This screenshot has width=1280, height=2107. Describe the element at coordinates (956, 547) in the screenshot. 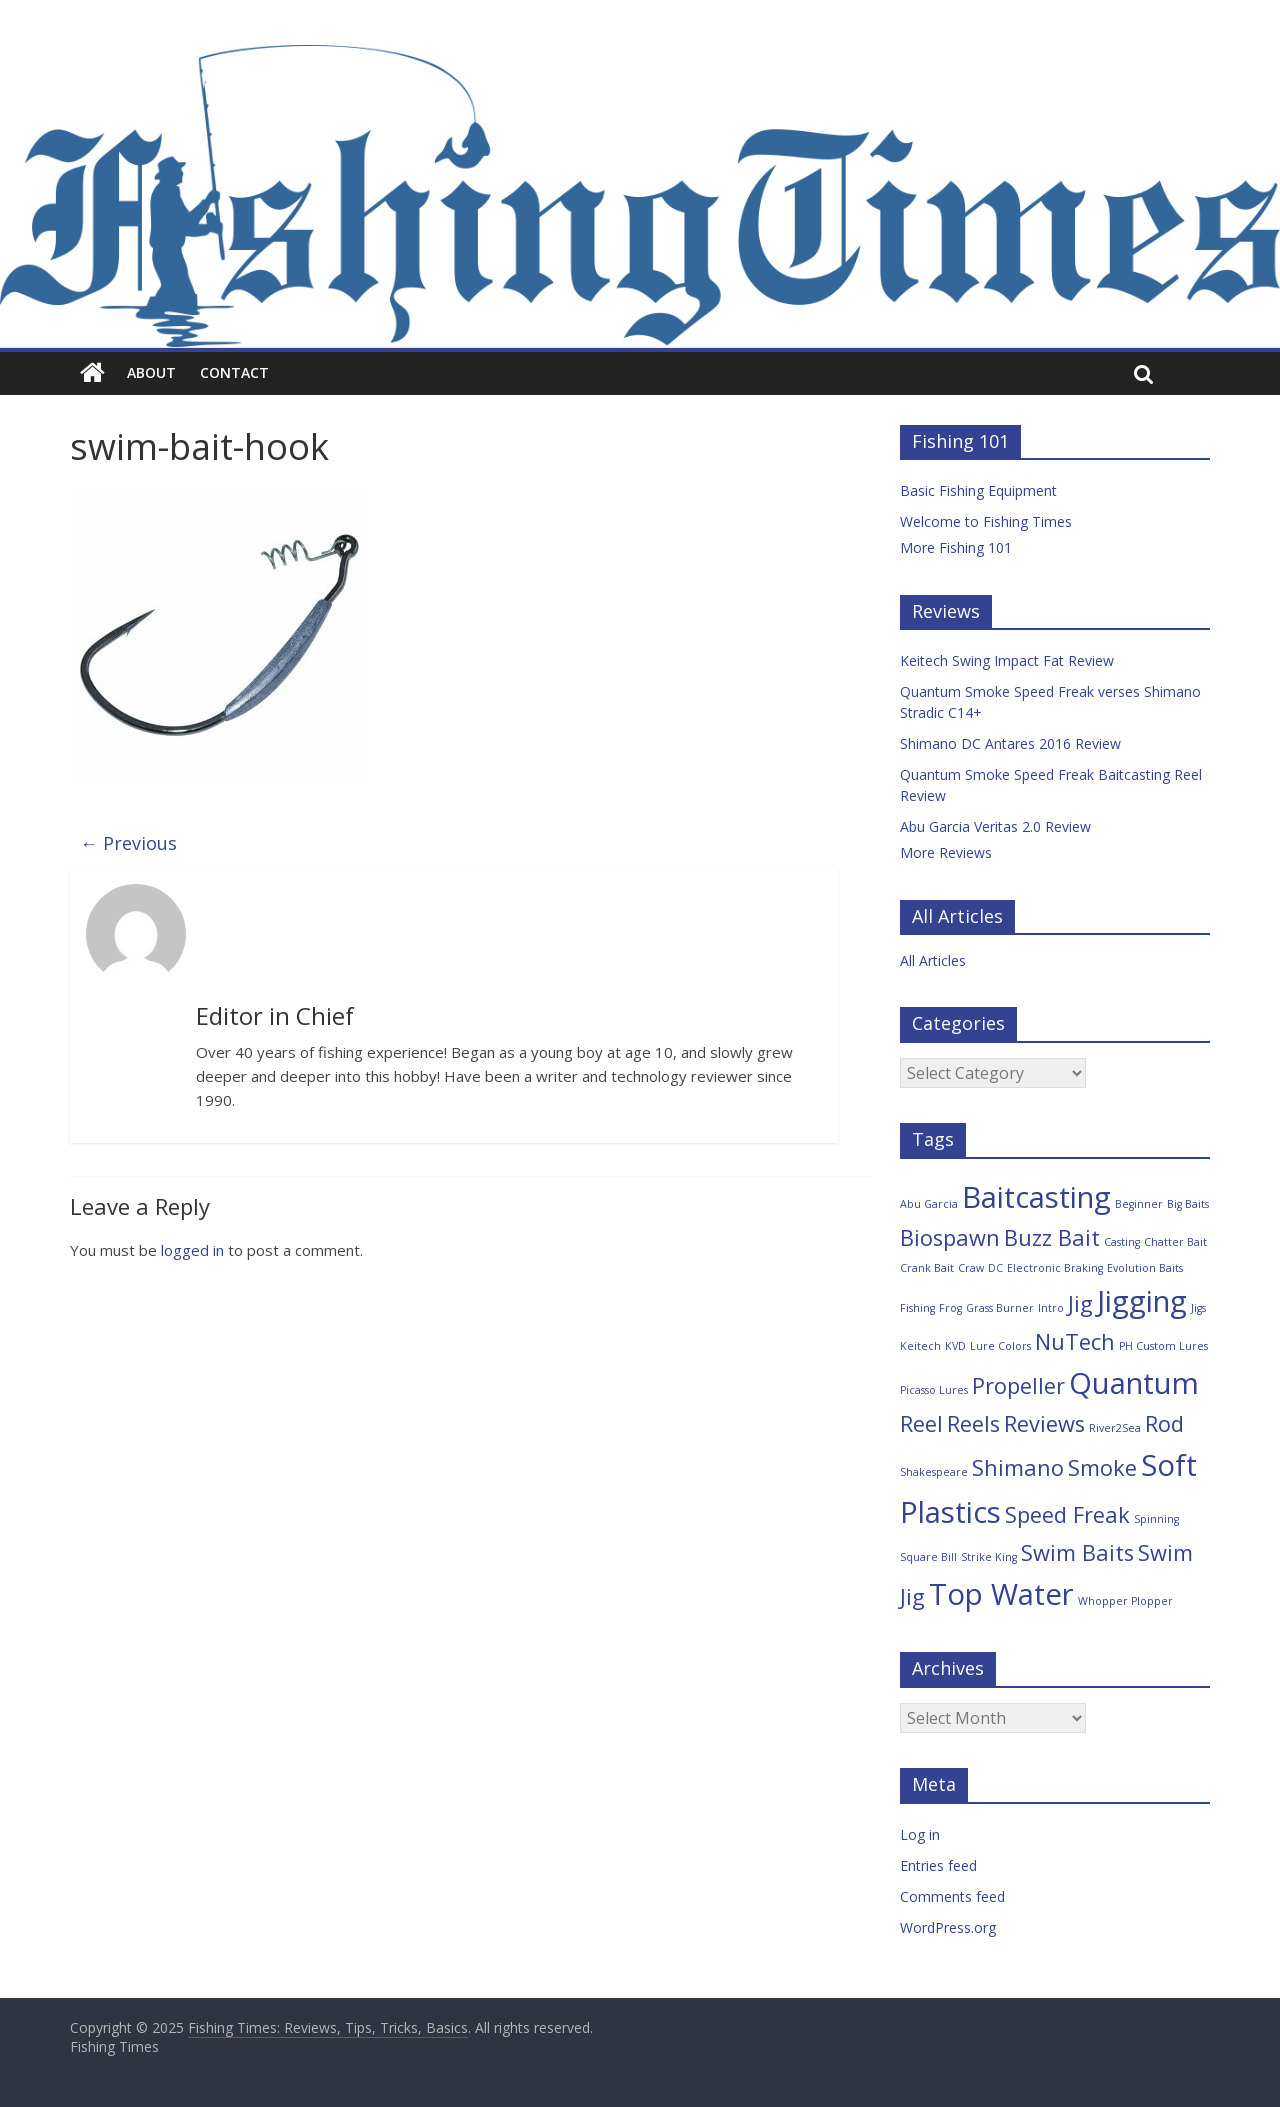

I see `More Fishing 101` at that location.